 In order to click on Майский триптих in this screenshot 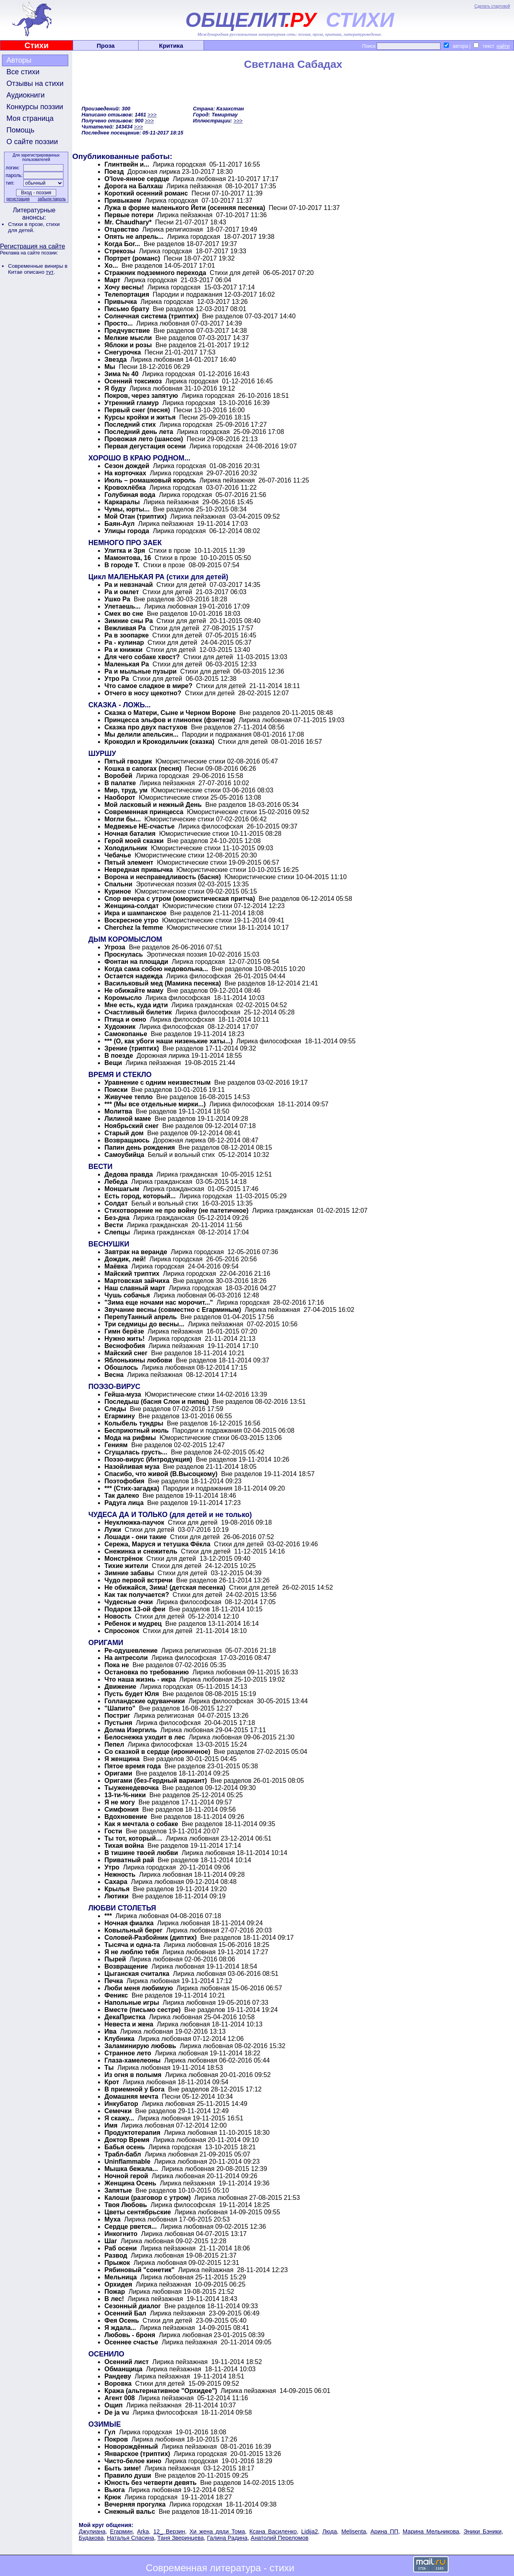, I will do `click(132, 1273)`.